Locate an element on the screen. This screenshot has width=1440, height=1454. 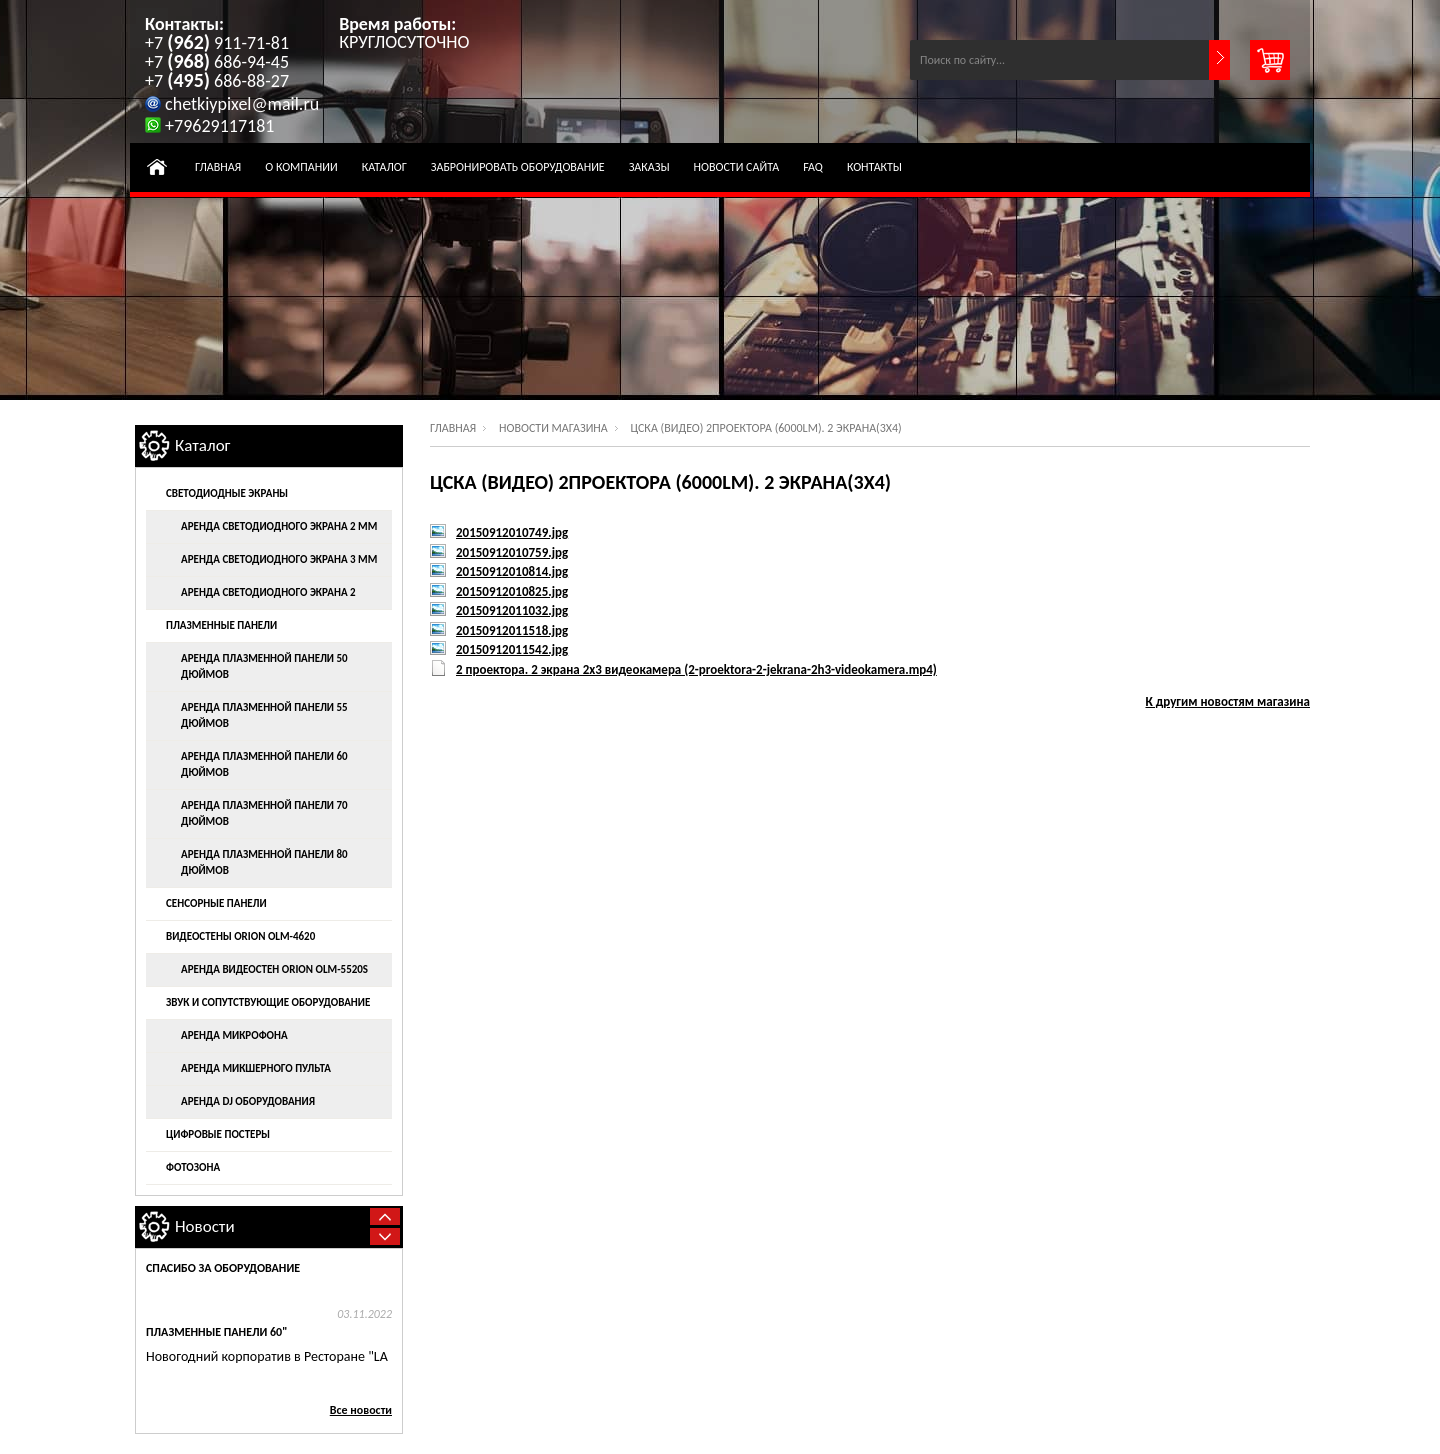
Аренда микрофона is located at coordinates (234, 1035).